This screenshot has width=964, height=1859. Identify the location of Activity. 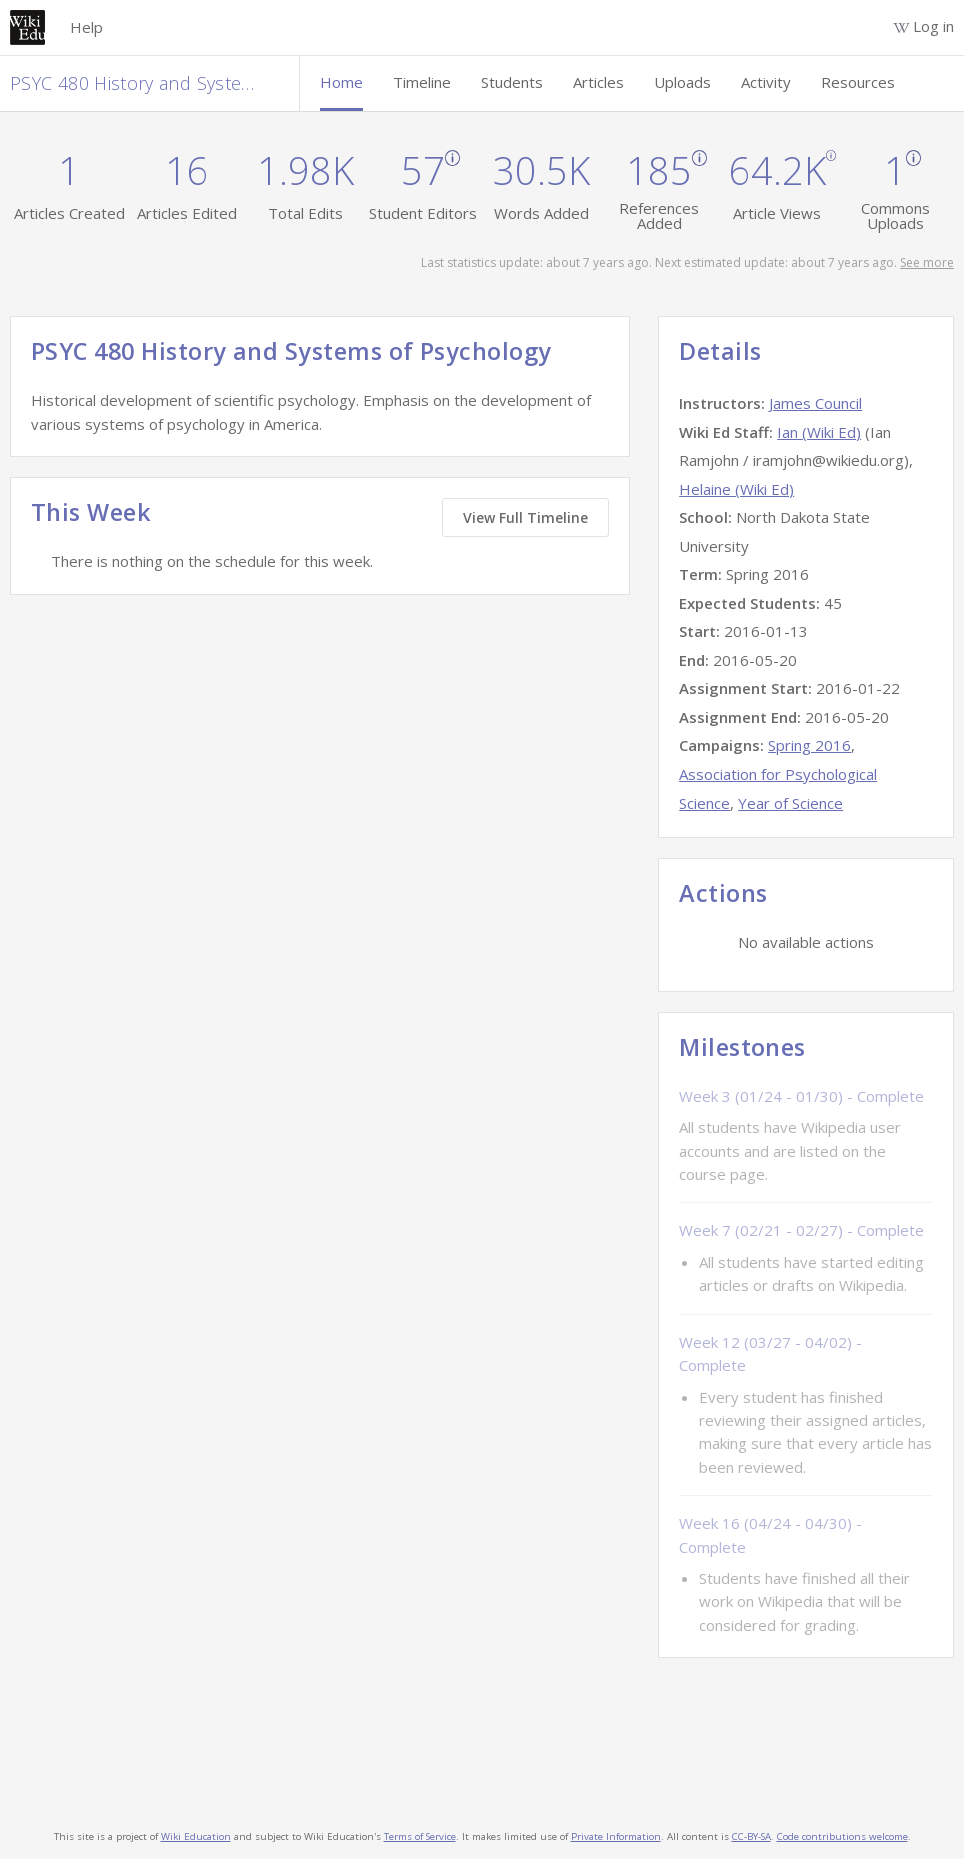
(766, 82).